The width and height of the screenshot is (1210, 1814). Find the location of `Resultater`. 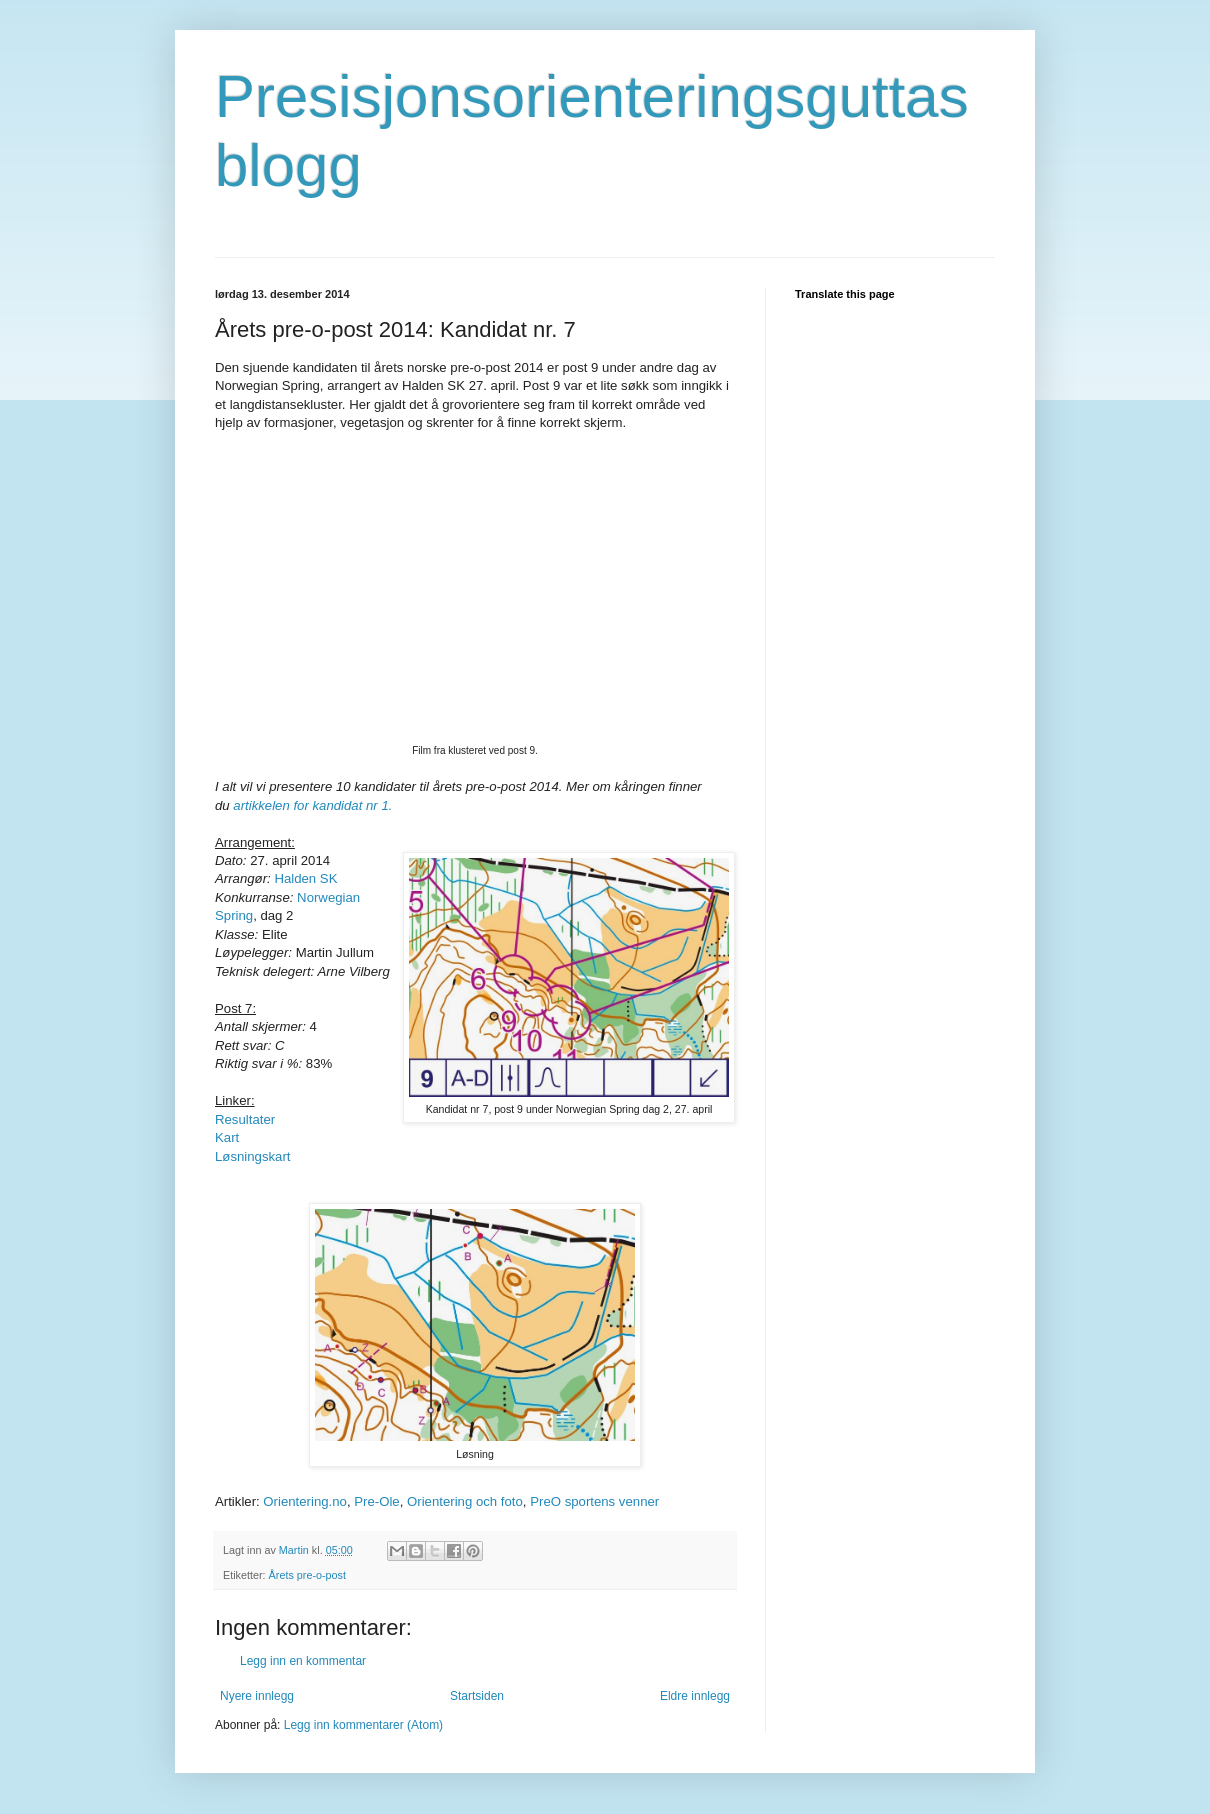

Resultater is located at coordinates (245, 1119).